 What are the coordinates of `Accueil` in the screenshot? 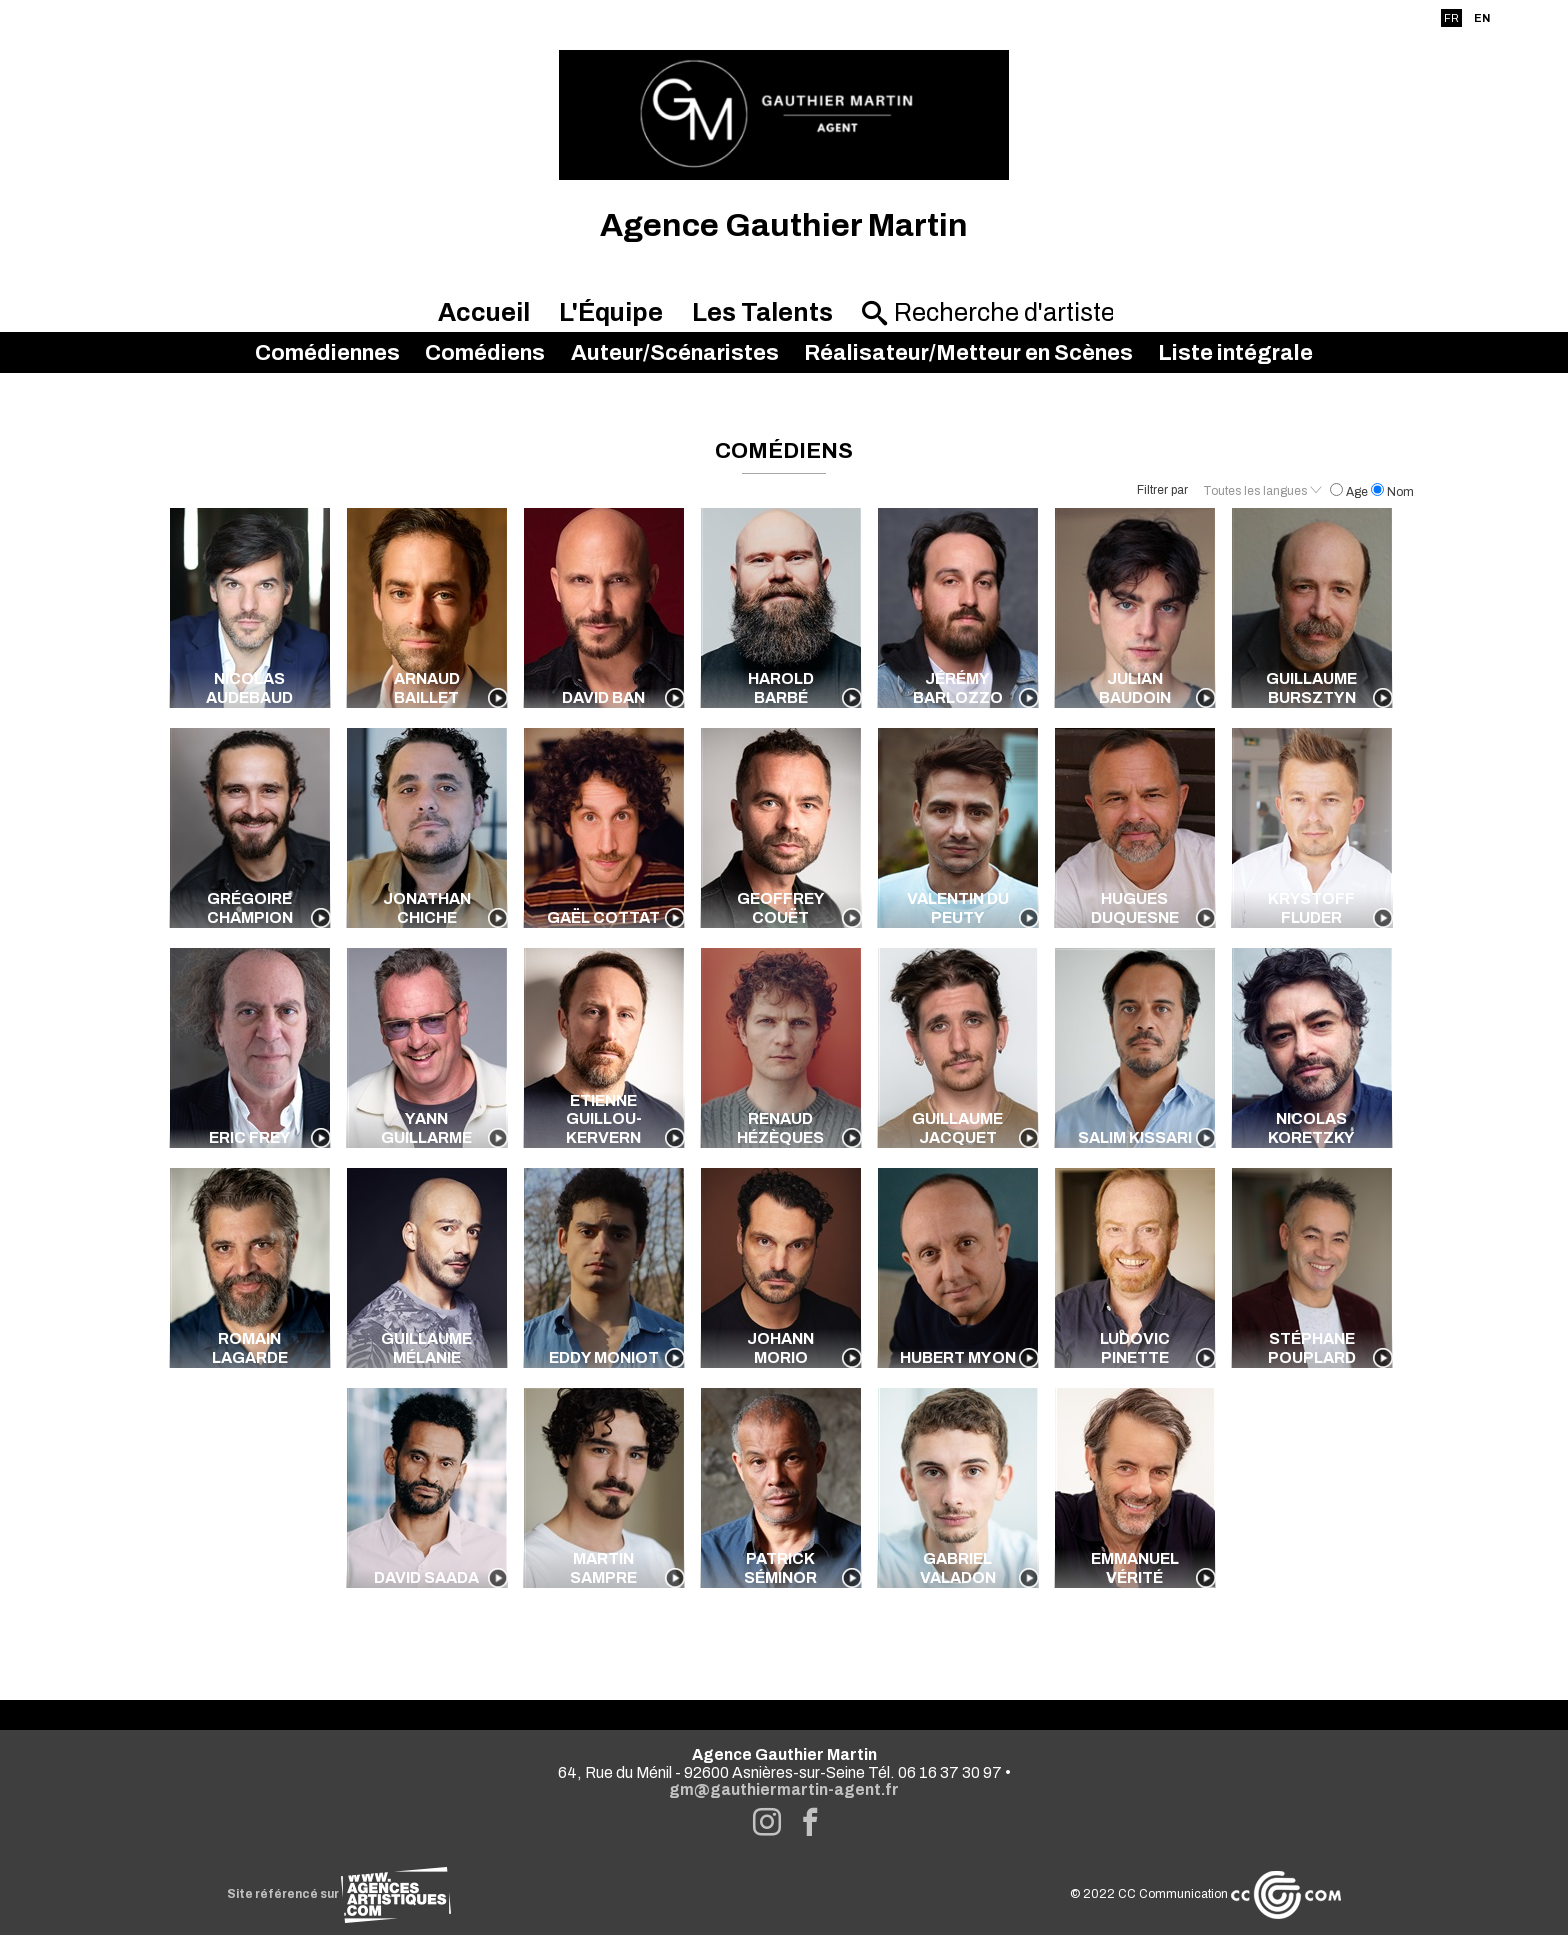 It's located at (484, 312).